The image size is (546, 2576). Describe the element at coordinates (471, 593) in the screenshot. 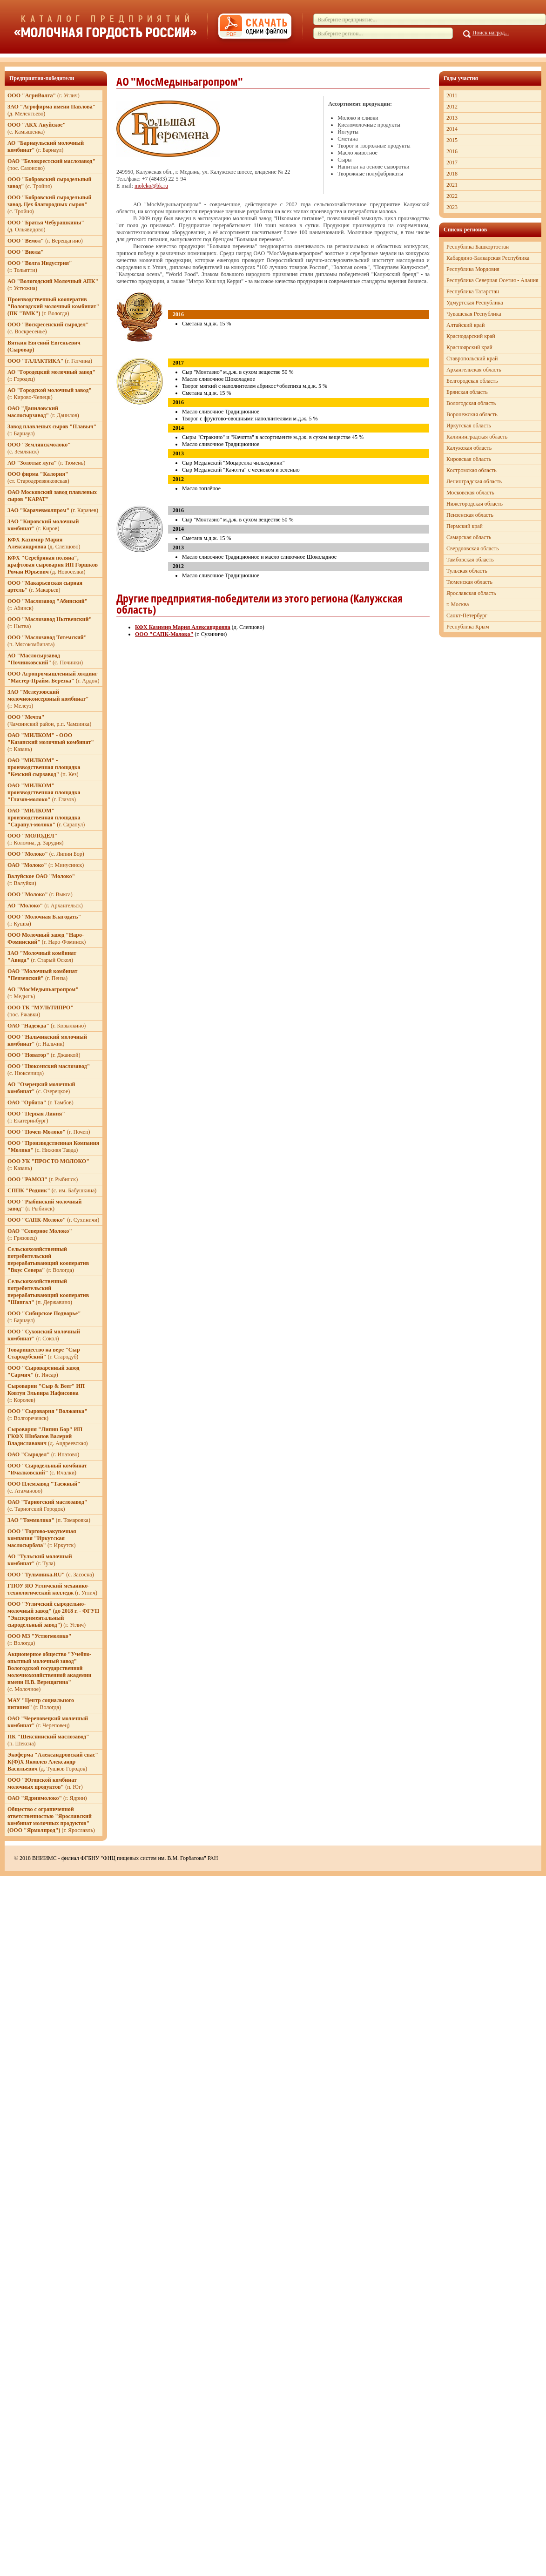

I see `Ярославская область` at that location.